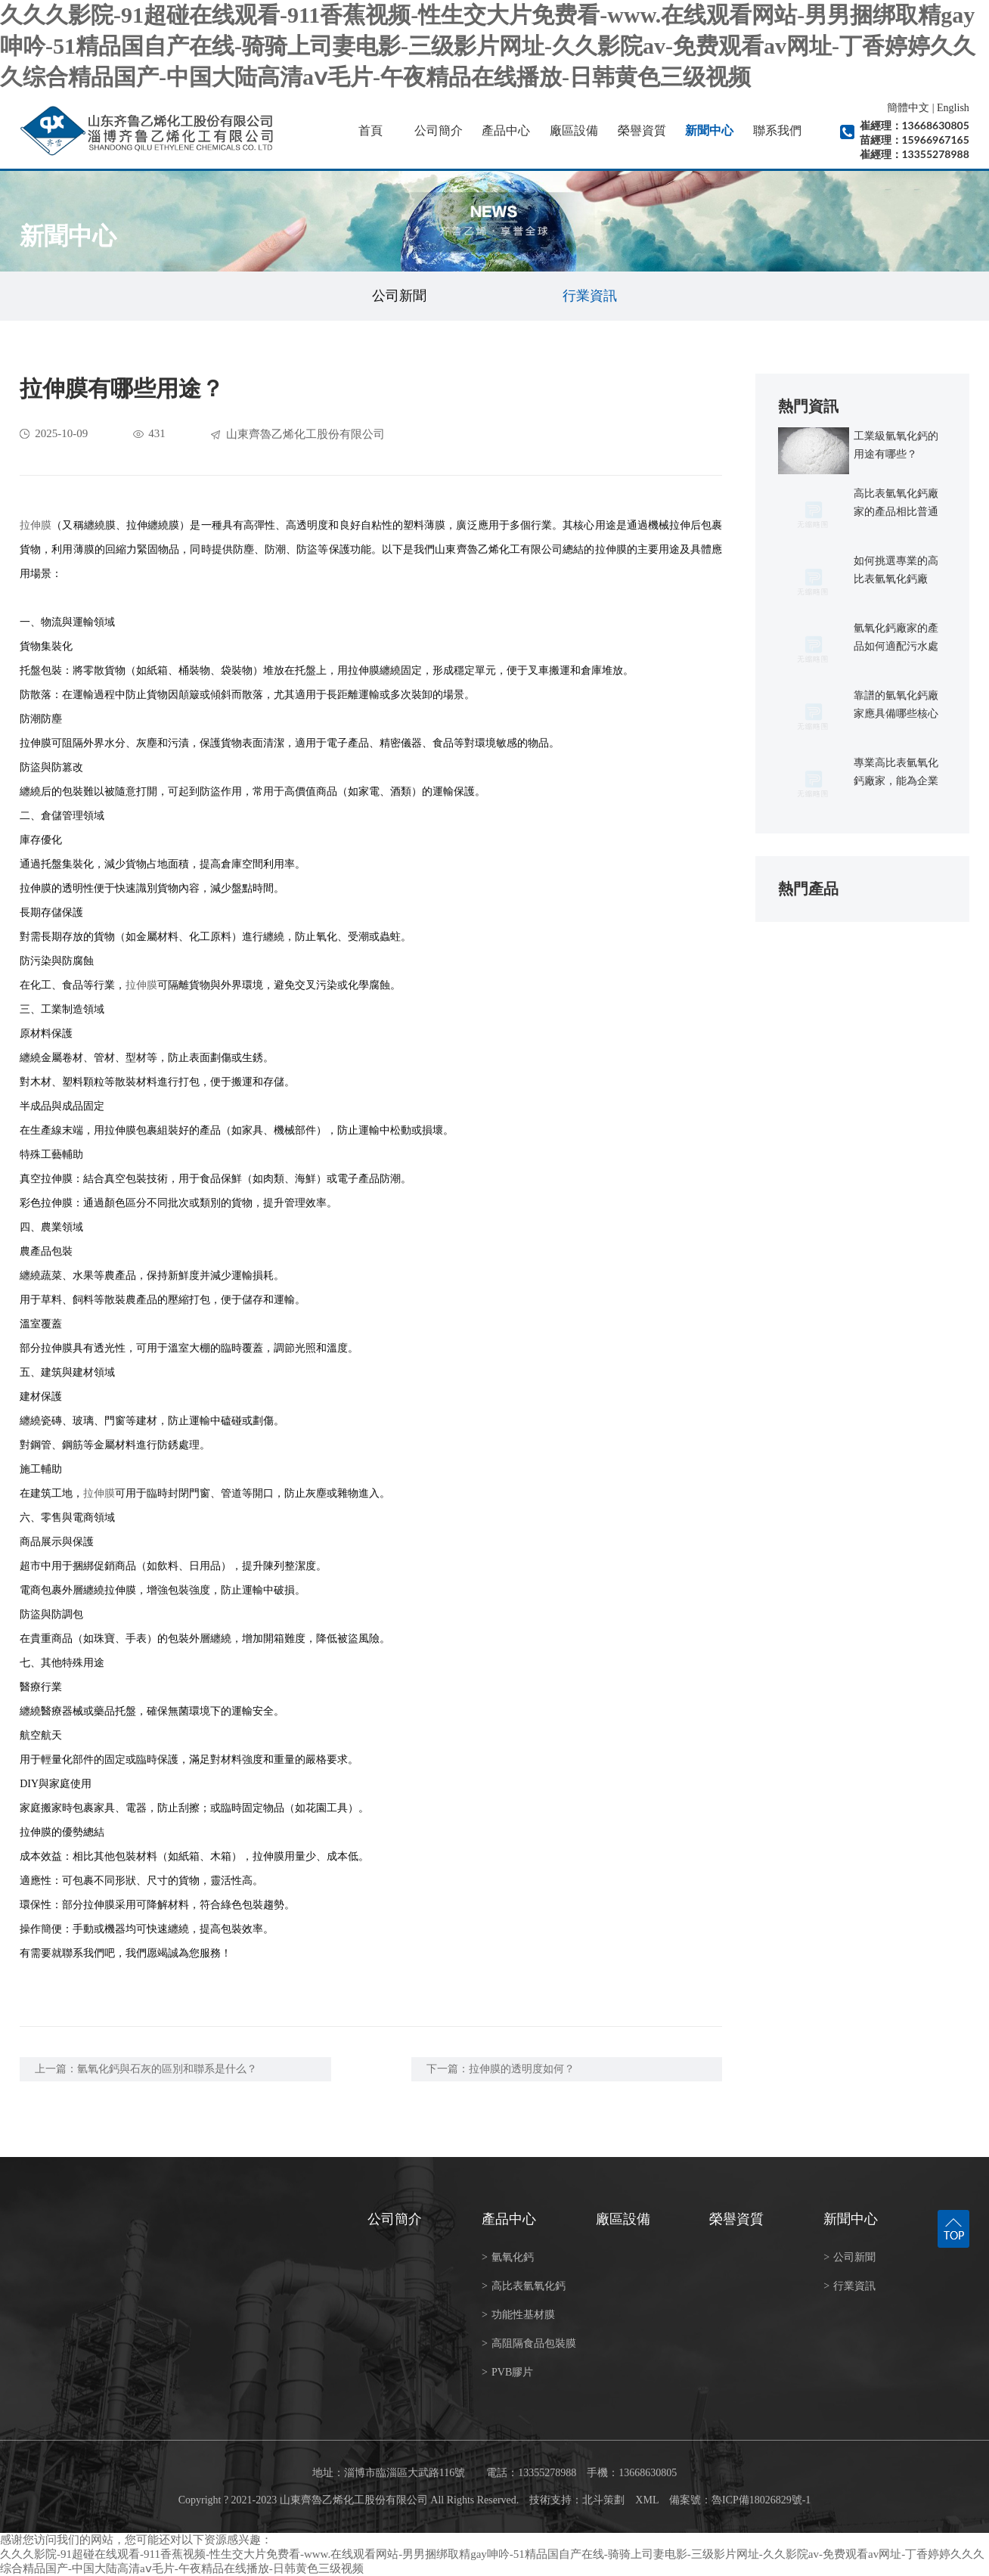  Describe the element at coordinates (370, 130) in the screenshot. I see `首頁` at that location.